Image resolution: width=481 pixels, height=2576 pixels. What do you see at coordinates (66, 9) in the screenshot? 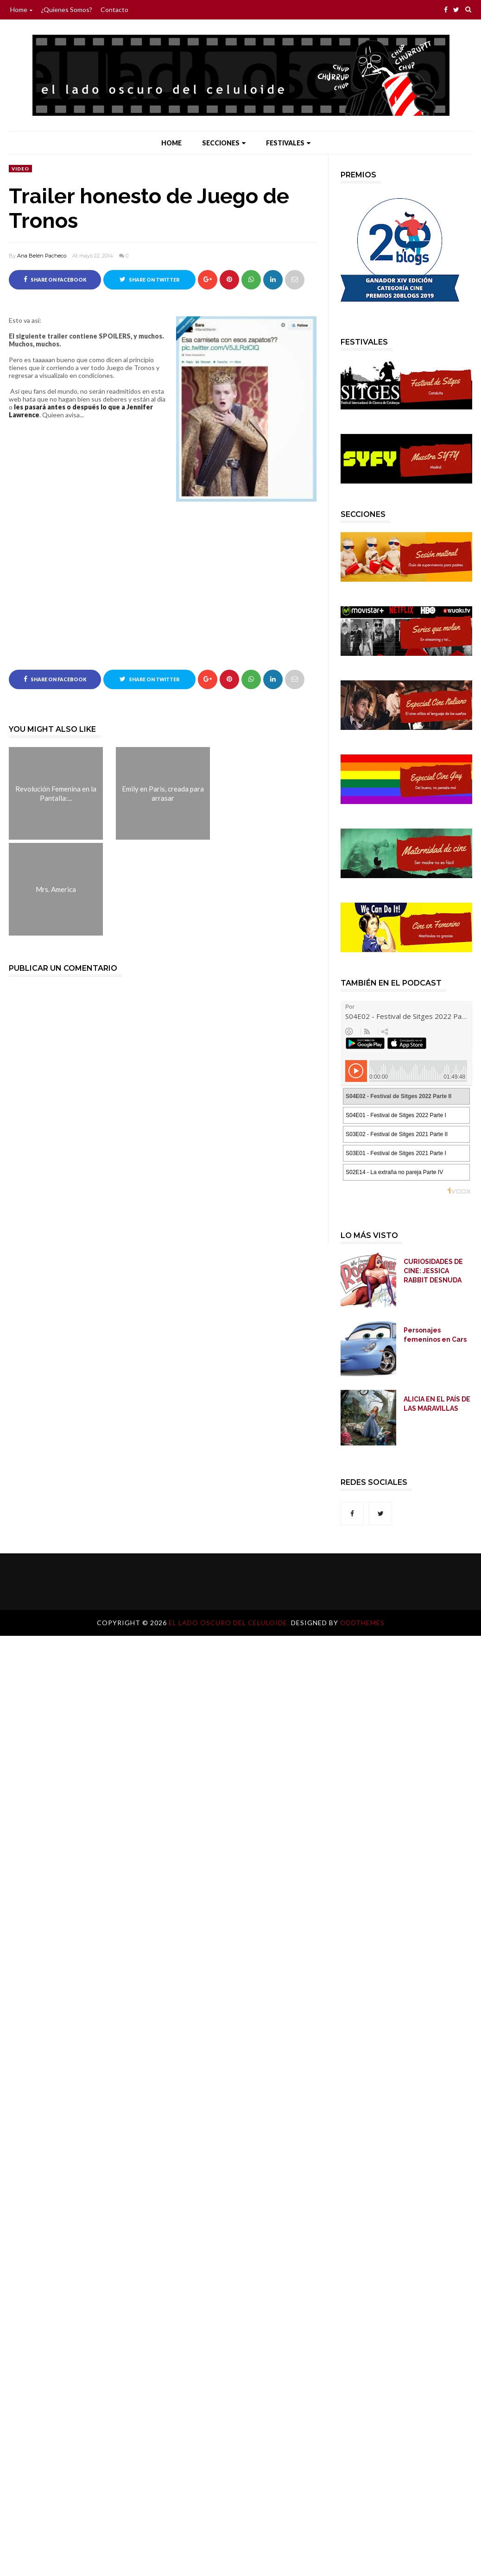
I see `¿Quienes somos?` at bounding box center [66, 9].